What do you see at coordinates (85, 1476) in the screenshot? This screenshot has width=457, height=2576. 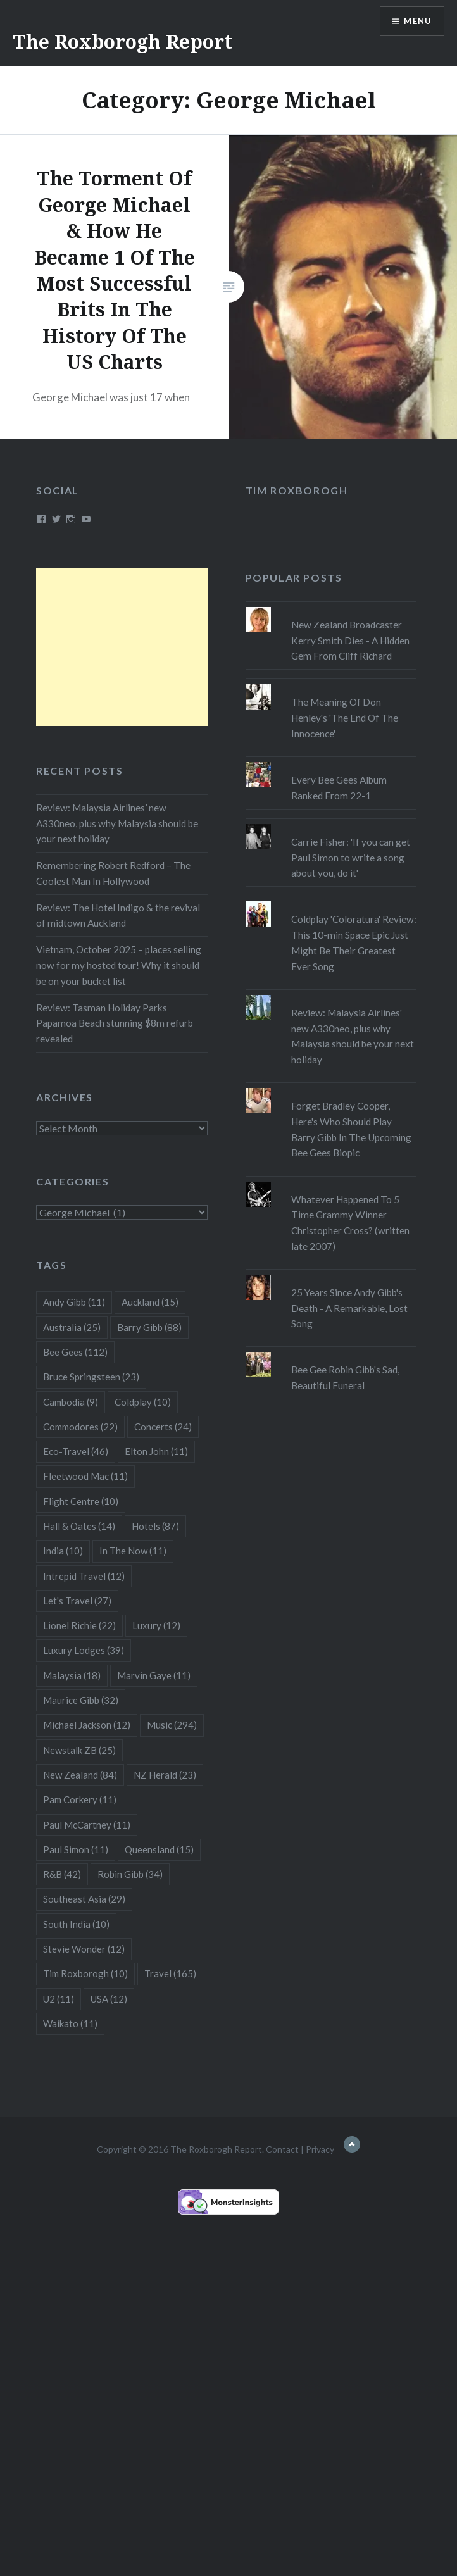 I see `Fleetwood Mac [Fleetwood Mac (11 items)]` at bounding box center [85, 1476].